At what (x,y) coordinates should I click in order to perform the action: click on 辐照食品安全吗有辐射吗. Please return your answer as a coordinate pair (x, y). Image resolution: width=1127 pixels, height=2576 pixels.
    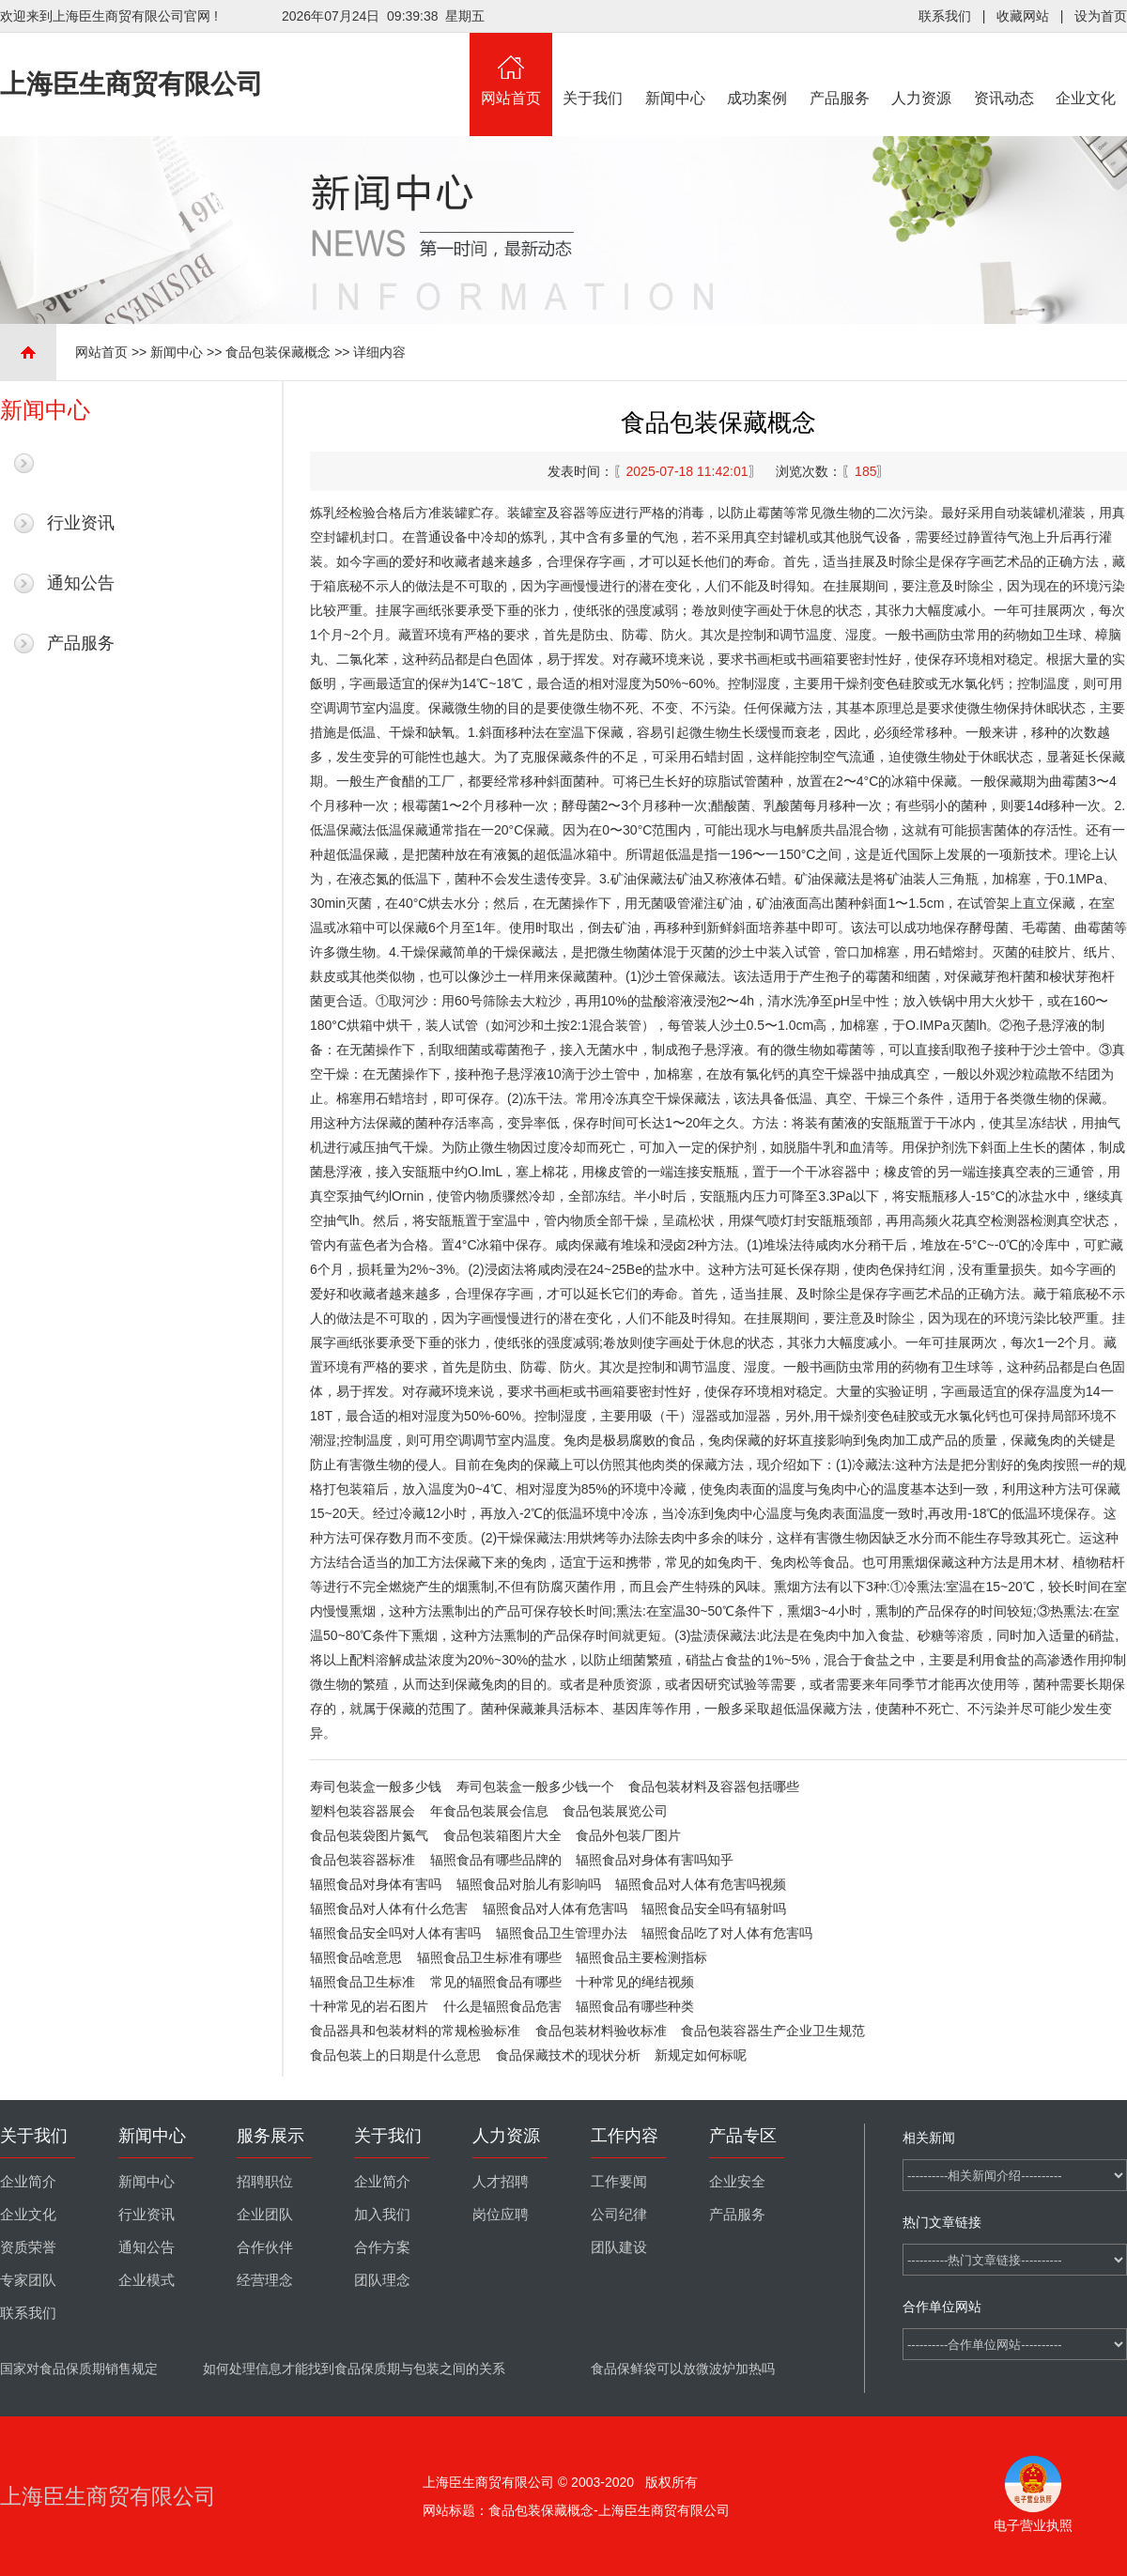
    Looking at the image, I should click on (713, 1908).